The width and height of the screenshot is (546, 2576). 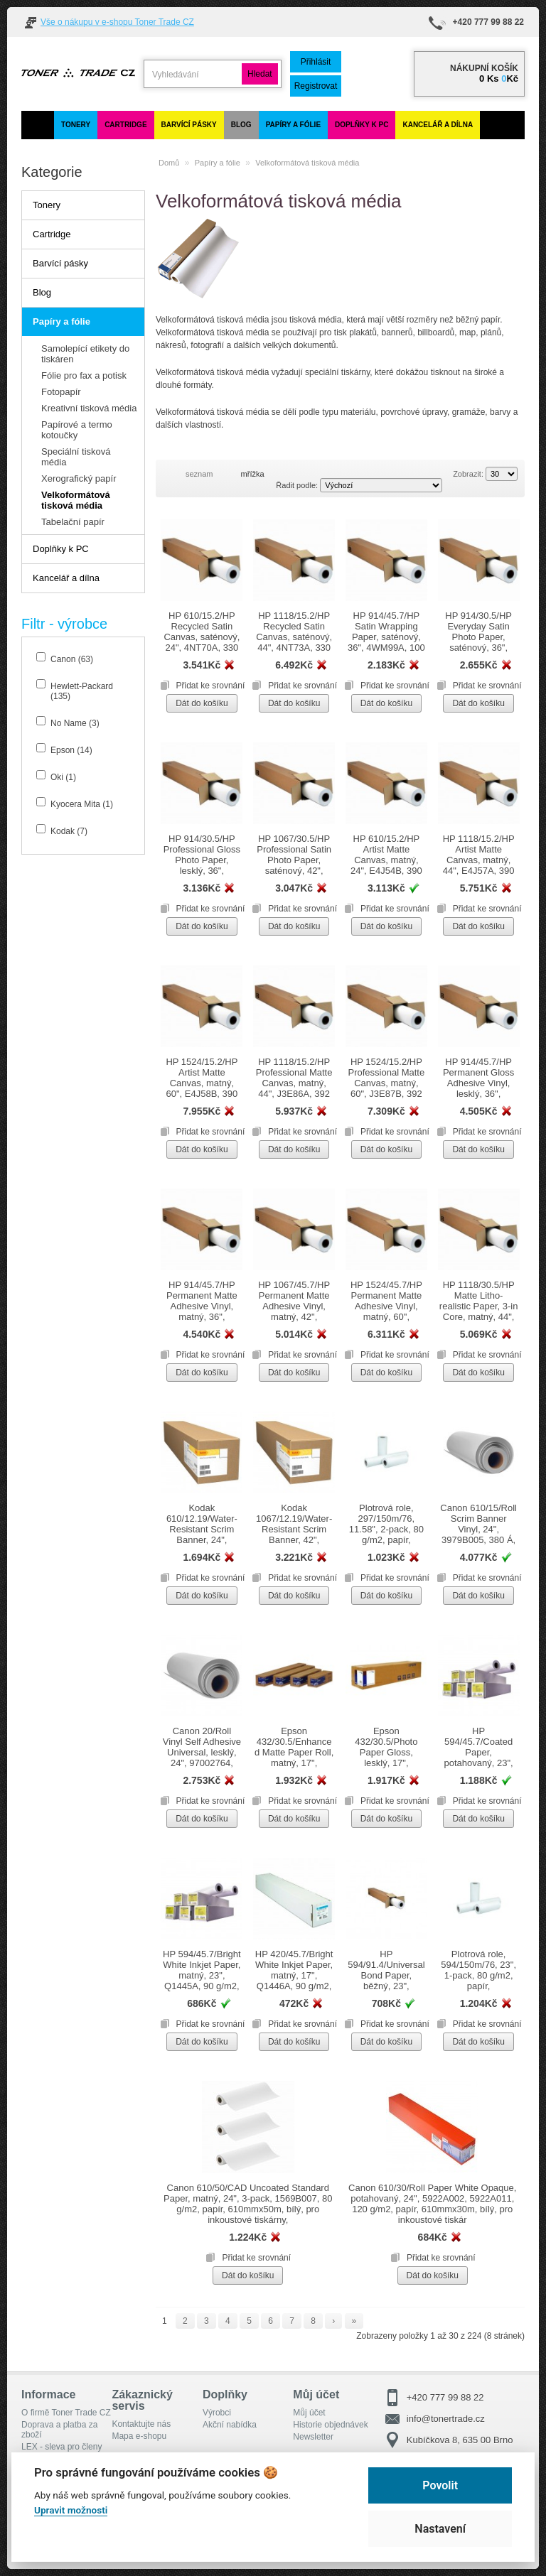 What do you see at coordinates (307, 162) in the screenshot?
I see `Velkoformátová tisková média` at bounding box center [307, 162].